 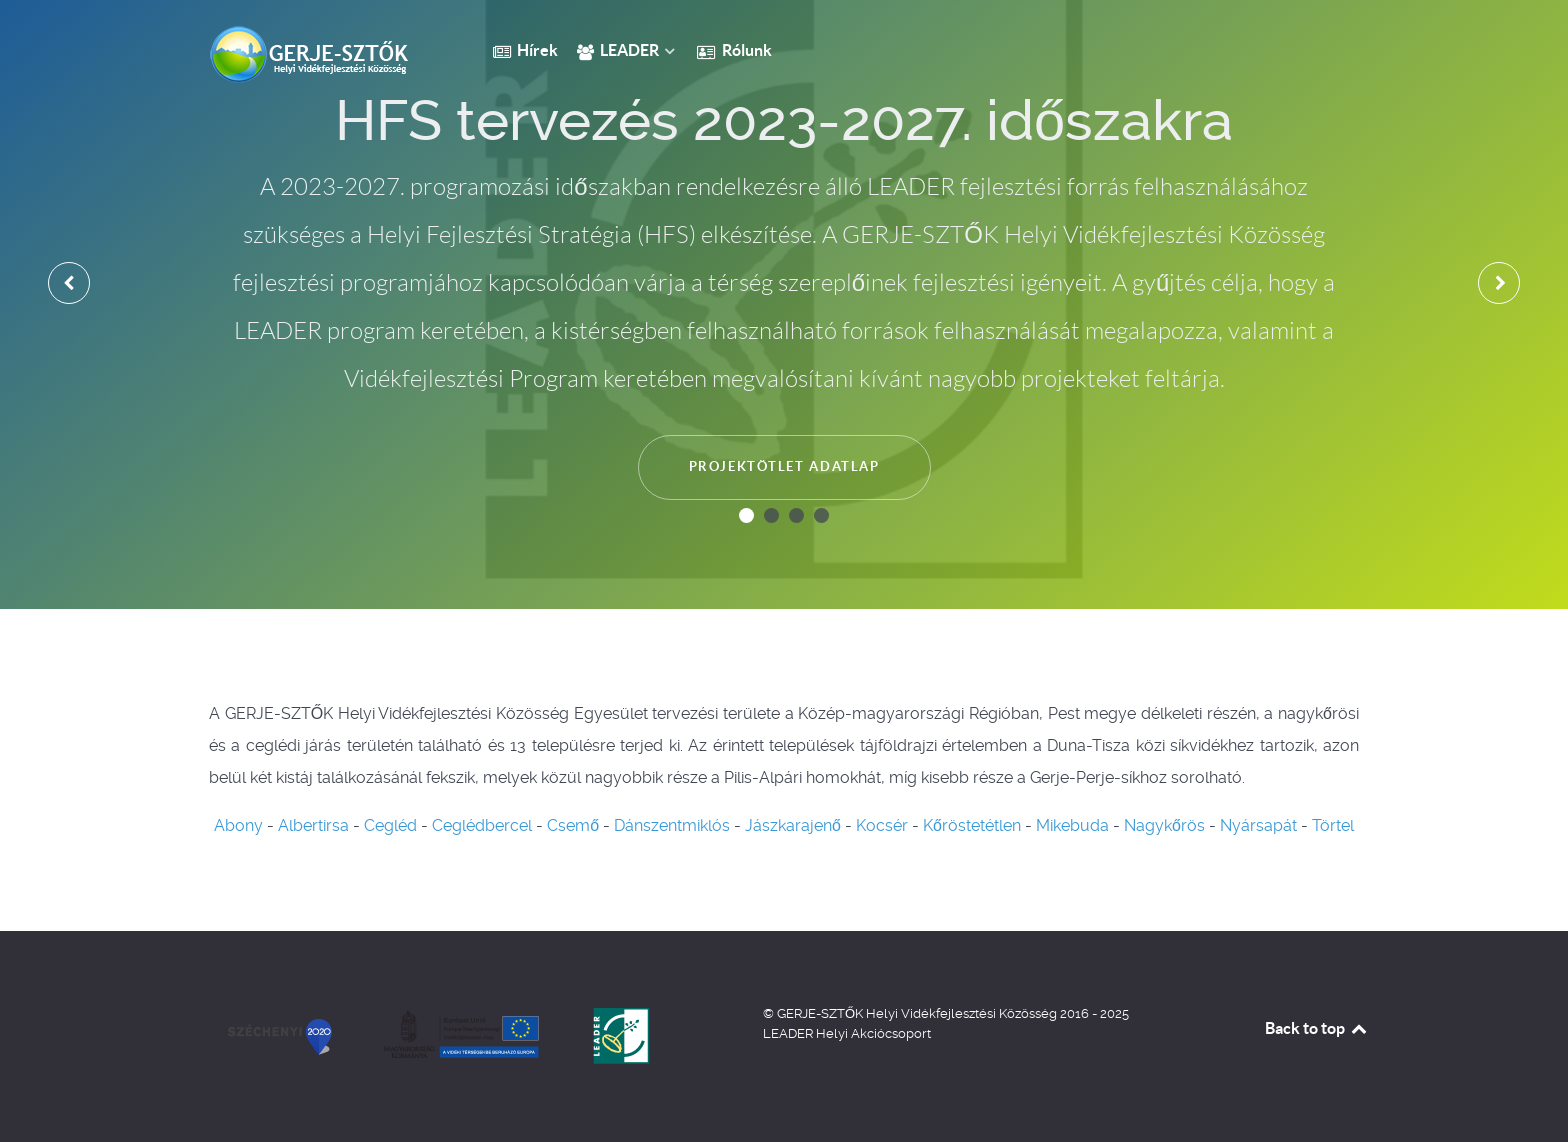 What do you see at coordinates (972, 825) in the screenshot?
I see `Kőröstetétlen` at bounding box center [972, 825].